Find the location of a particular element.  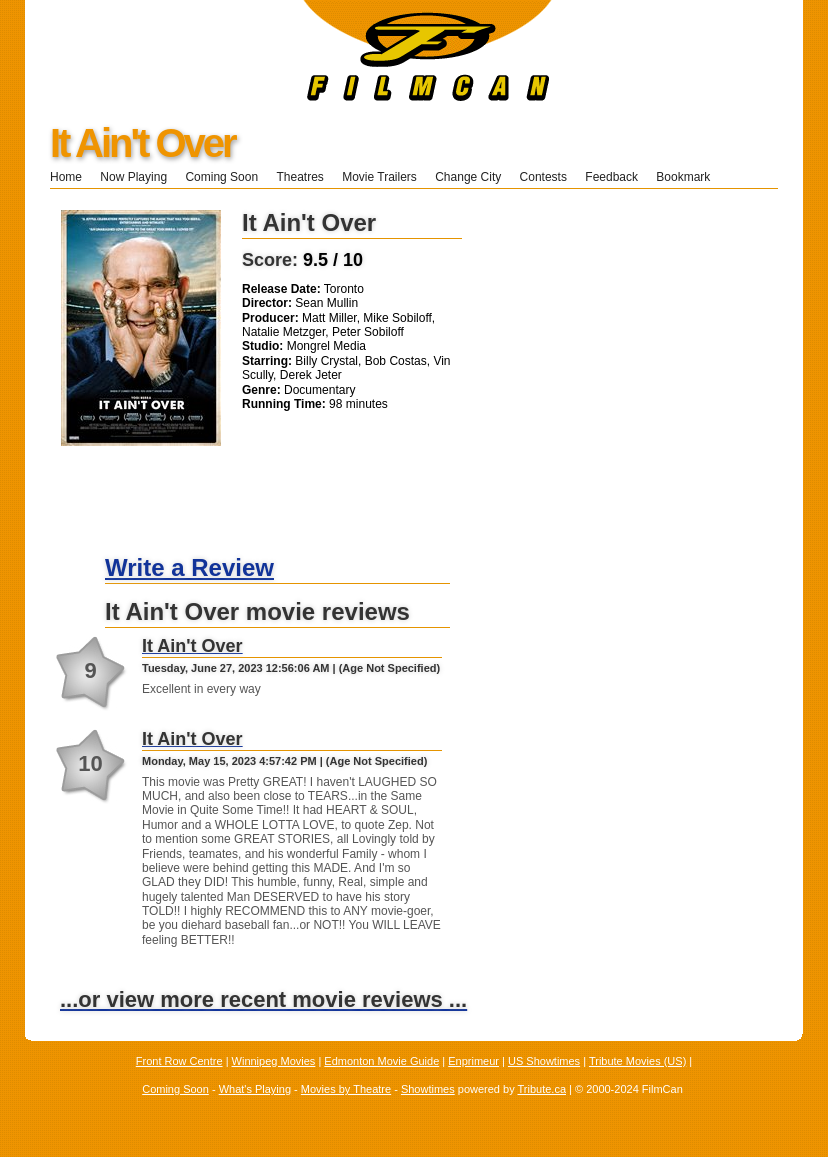

Movie Trailers is located at coordinates (379, 177).